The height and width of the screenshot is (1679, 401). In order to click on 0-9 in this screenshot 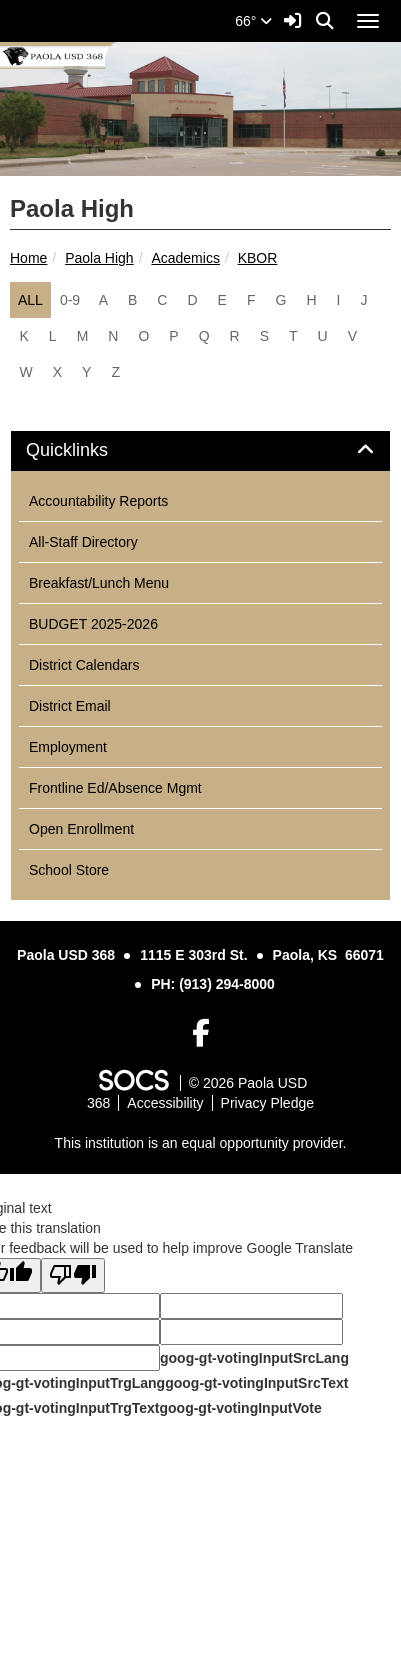, I will do `click(70, 300)`.